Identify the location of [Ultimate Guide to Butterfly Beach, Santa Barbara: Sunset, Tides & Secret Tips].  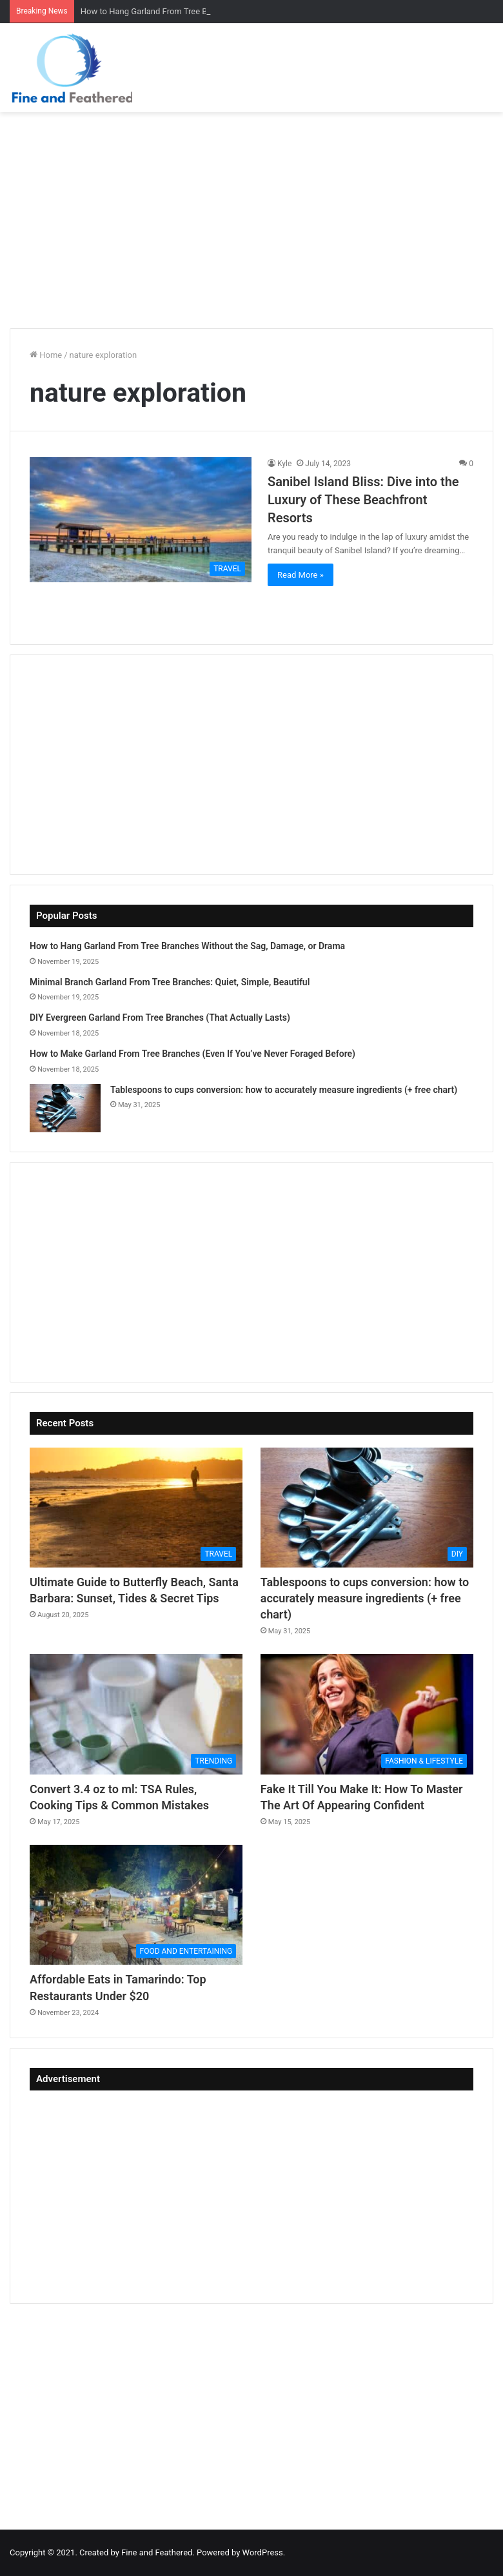
(136, 1508).